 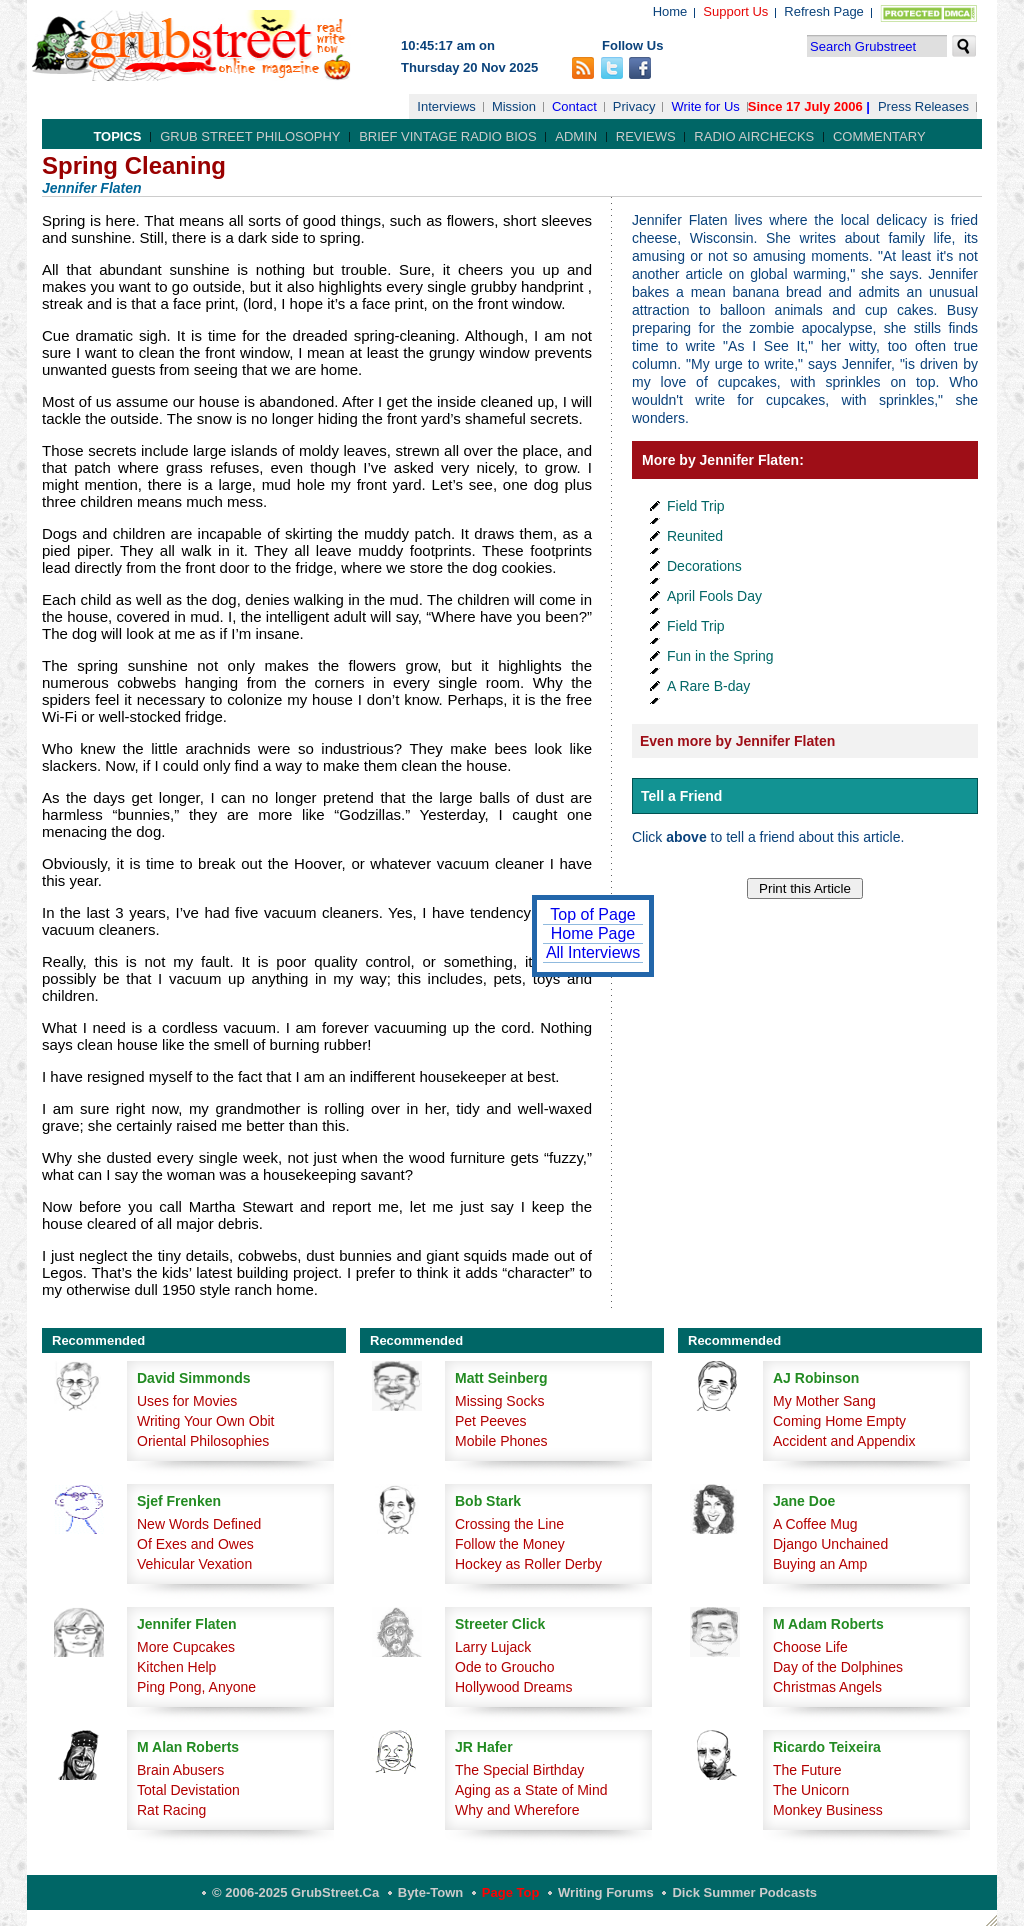 I want to click on Uses for Movies, so click(x=187, y=1401).